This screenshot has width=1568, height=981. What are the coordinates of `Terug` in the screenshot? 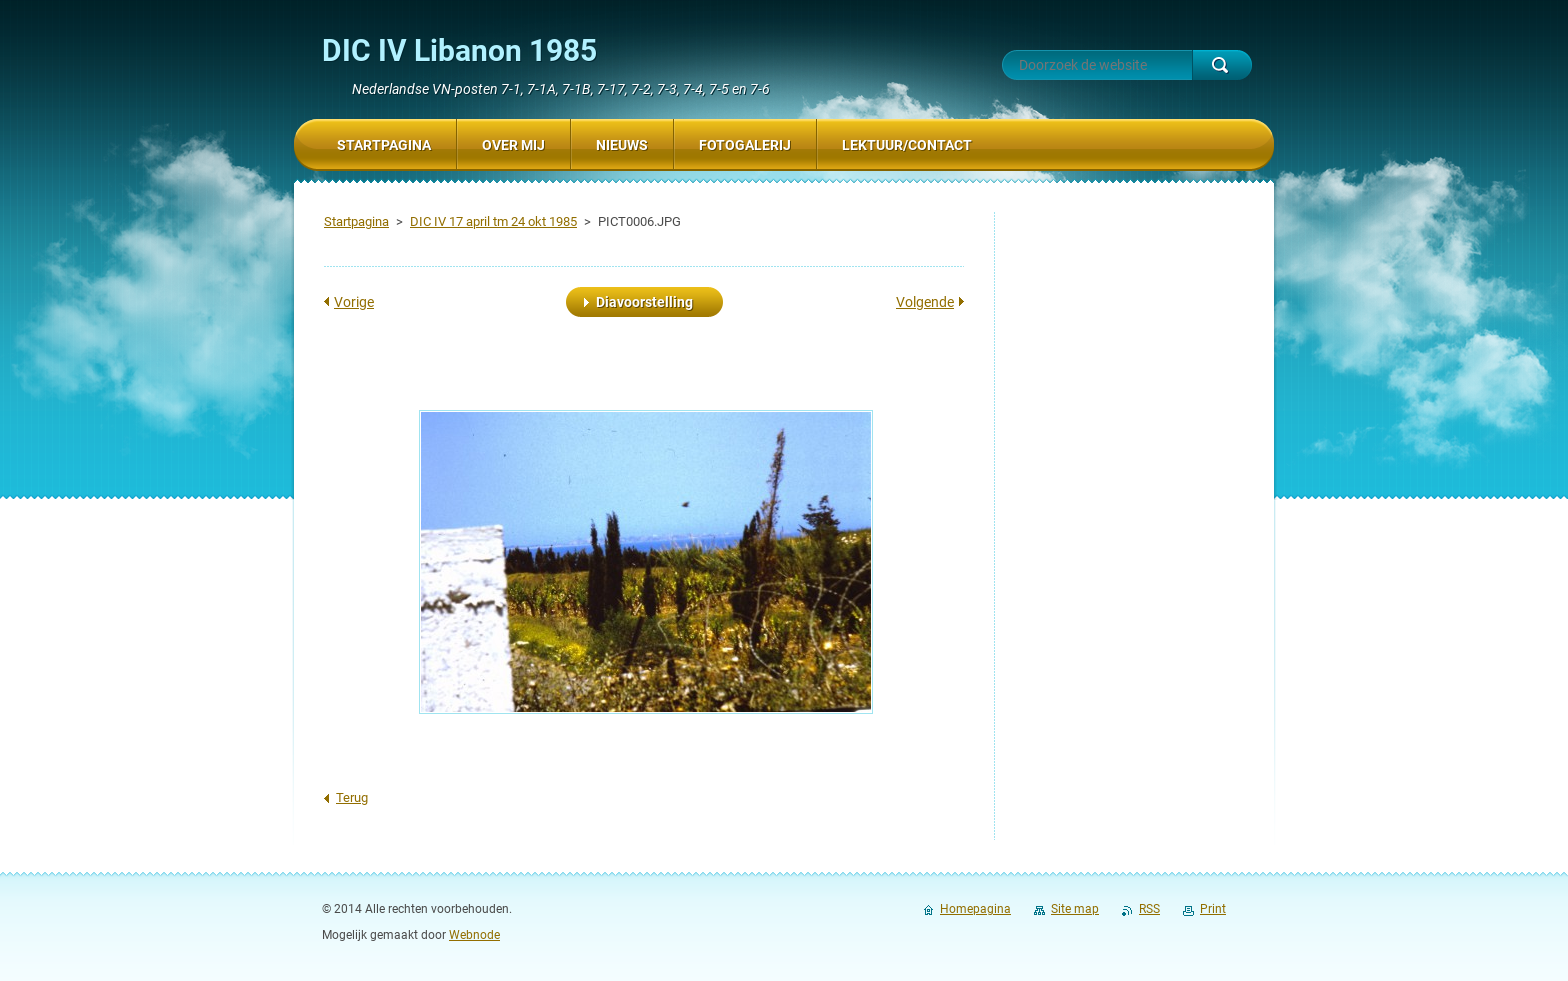 It's located at (352, 797).